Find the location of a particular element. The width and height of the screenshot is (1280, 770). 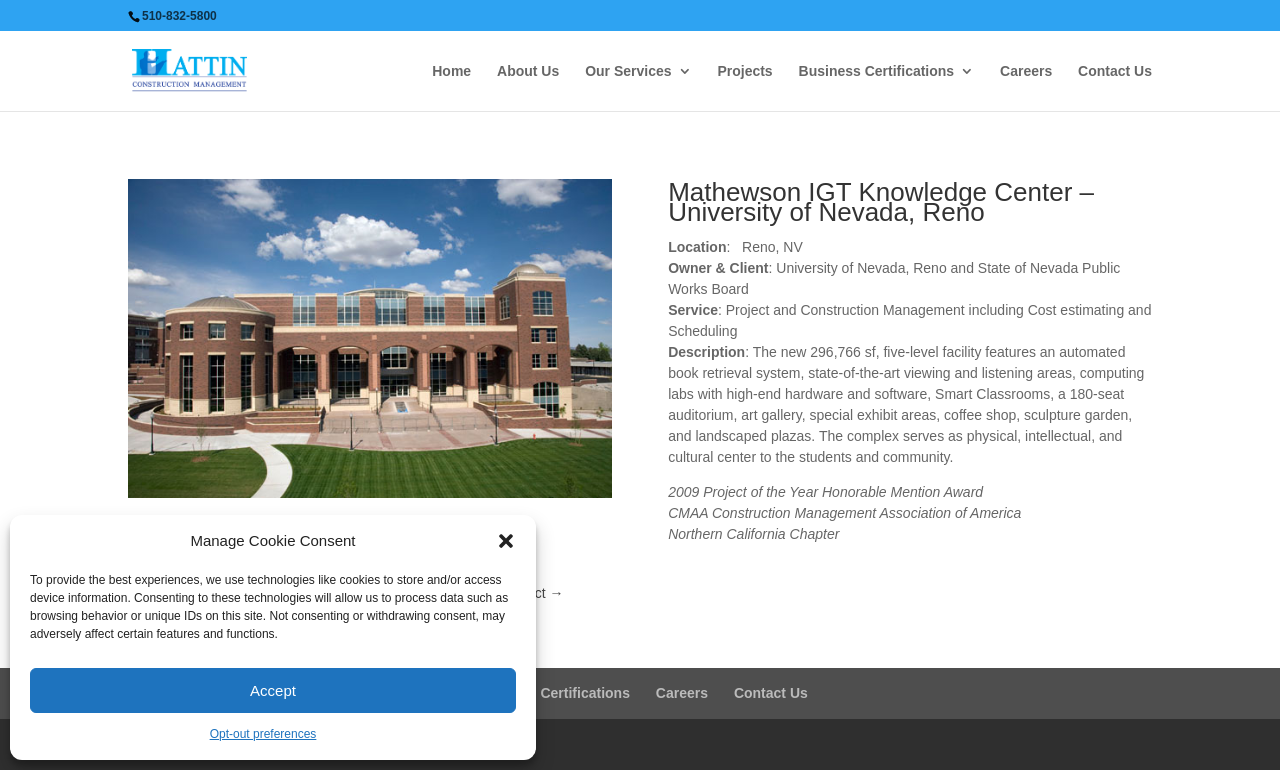

Accept is located at coordinates (273, 690).